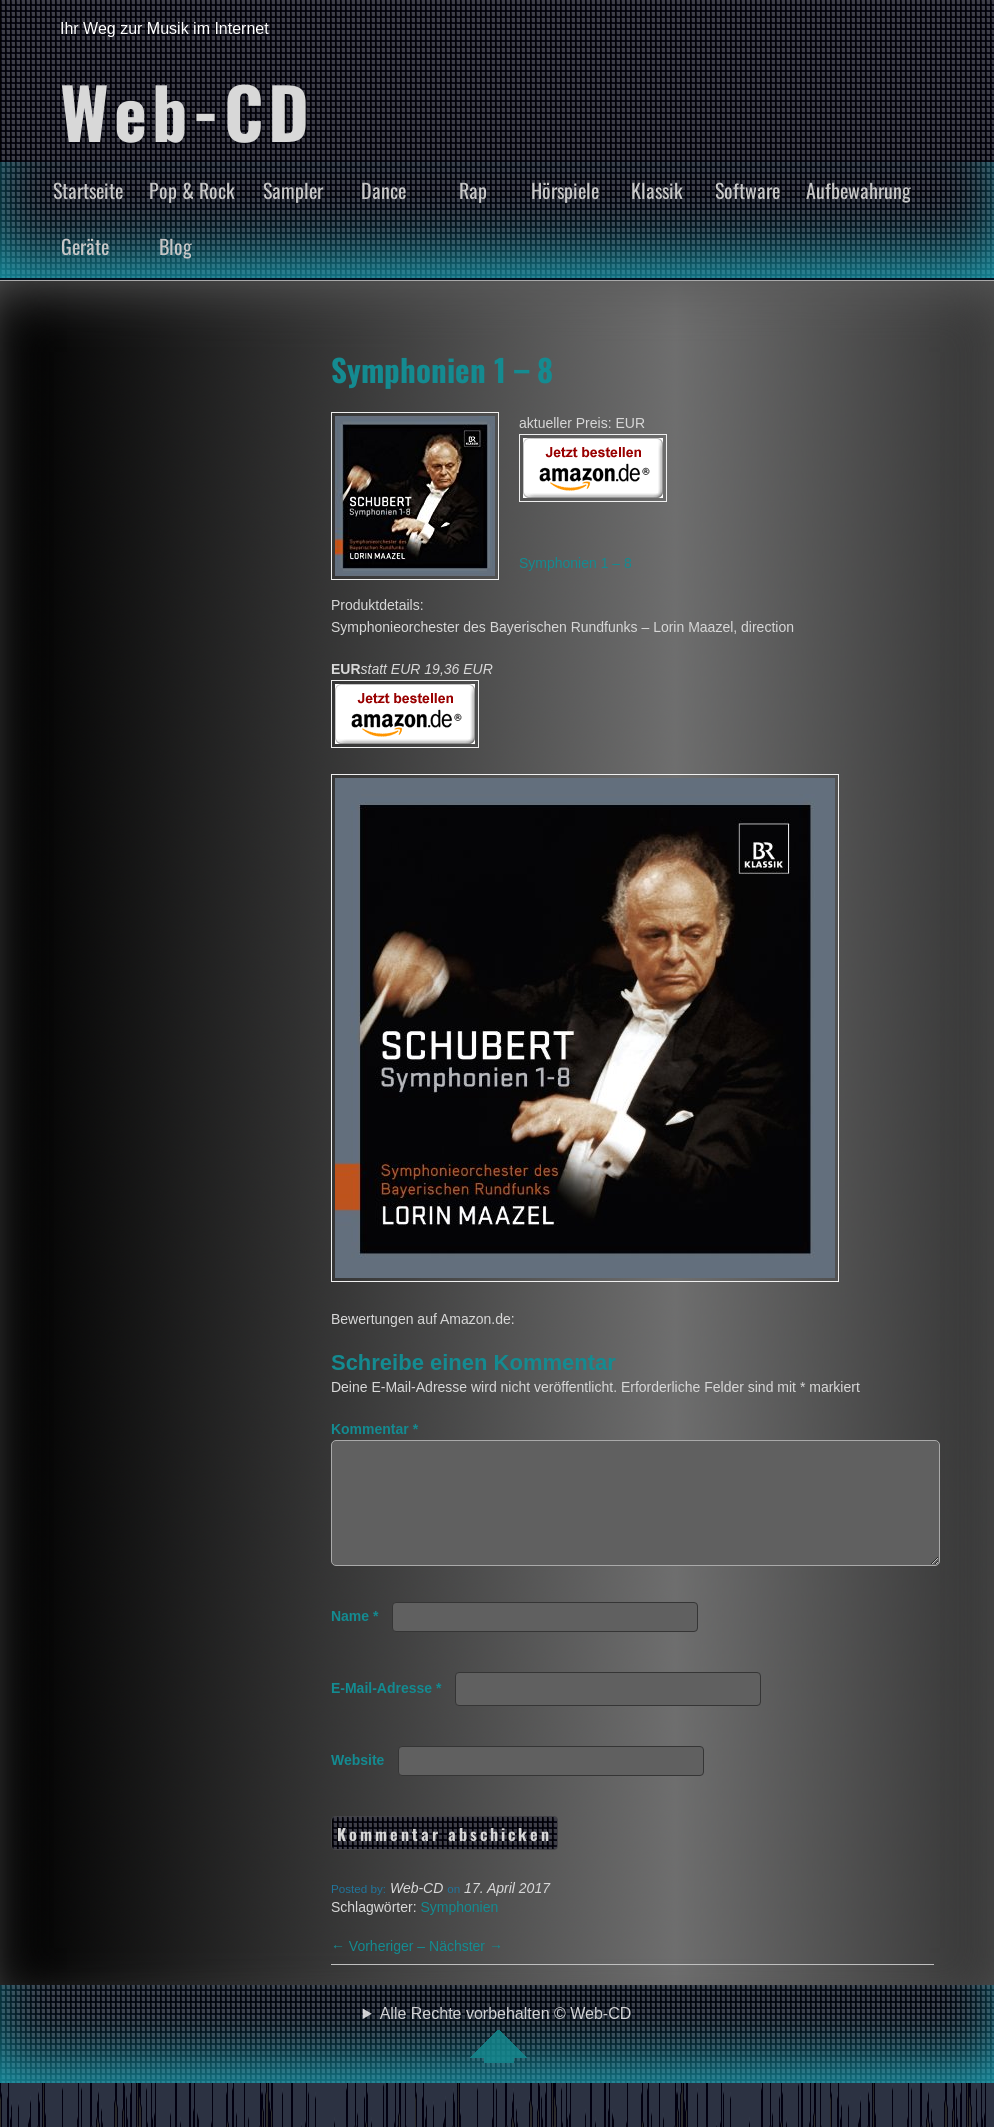 Image resolution: width=994 pixels, height=2127 pixels. What do you see at coordinates (175, 246) in the screenshot?
I see `Blog` at bounding box center [175, 246].